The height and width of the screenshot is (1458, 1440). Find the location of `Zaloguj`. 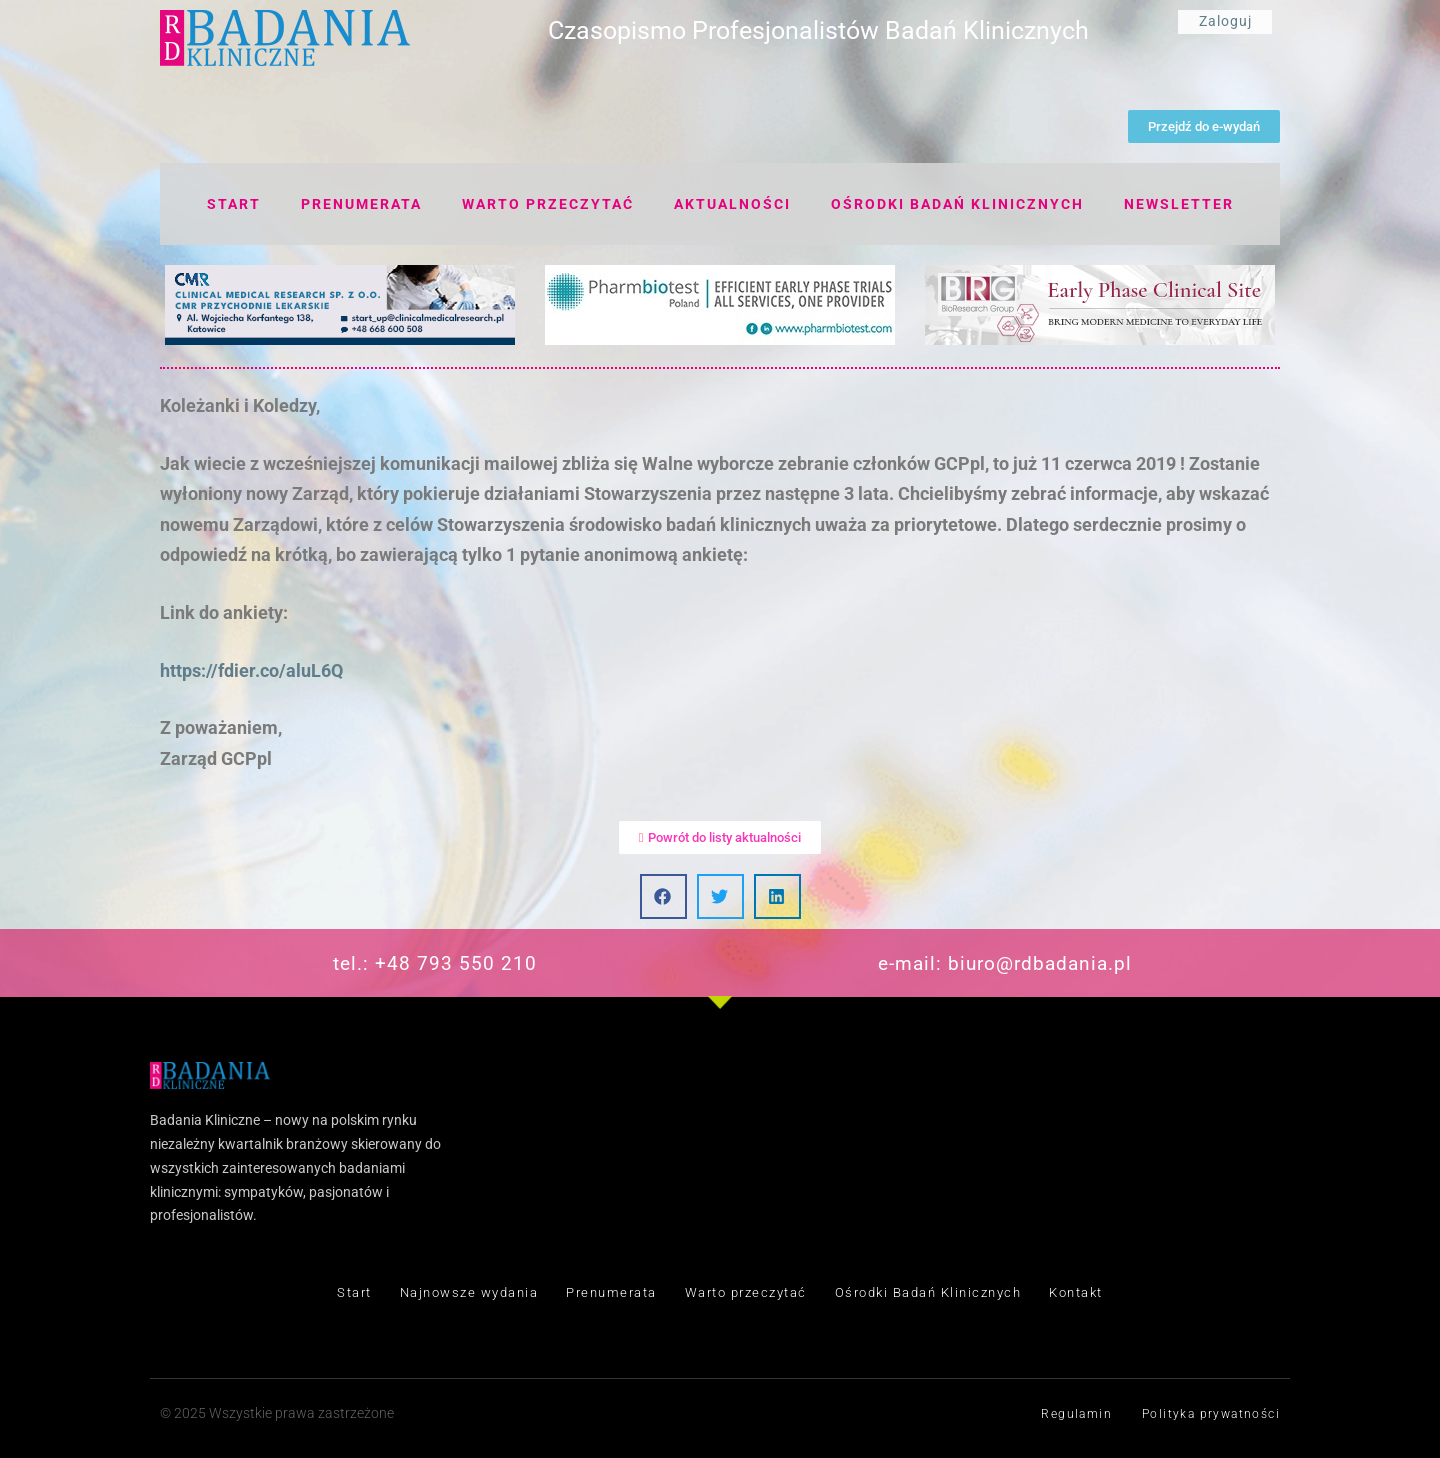

Zaloguj is located at coordinates (1225, 21).